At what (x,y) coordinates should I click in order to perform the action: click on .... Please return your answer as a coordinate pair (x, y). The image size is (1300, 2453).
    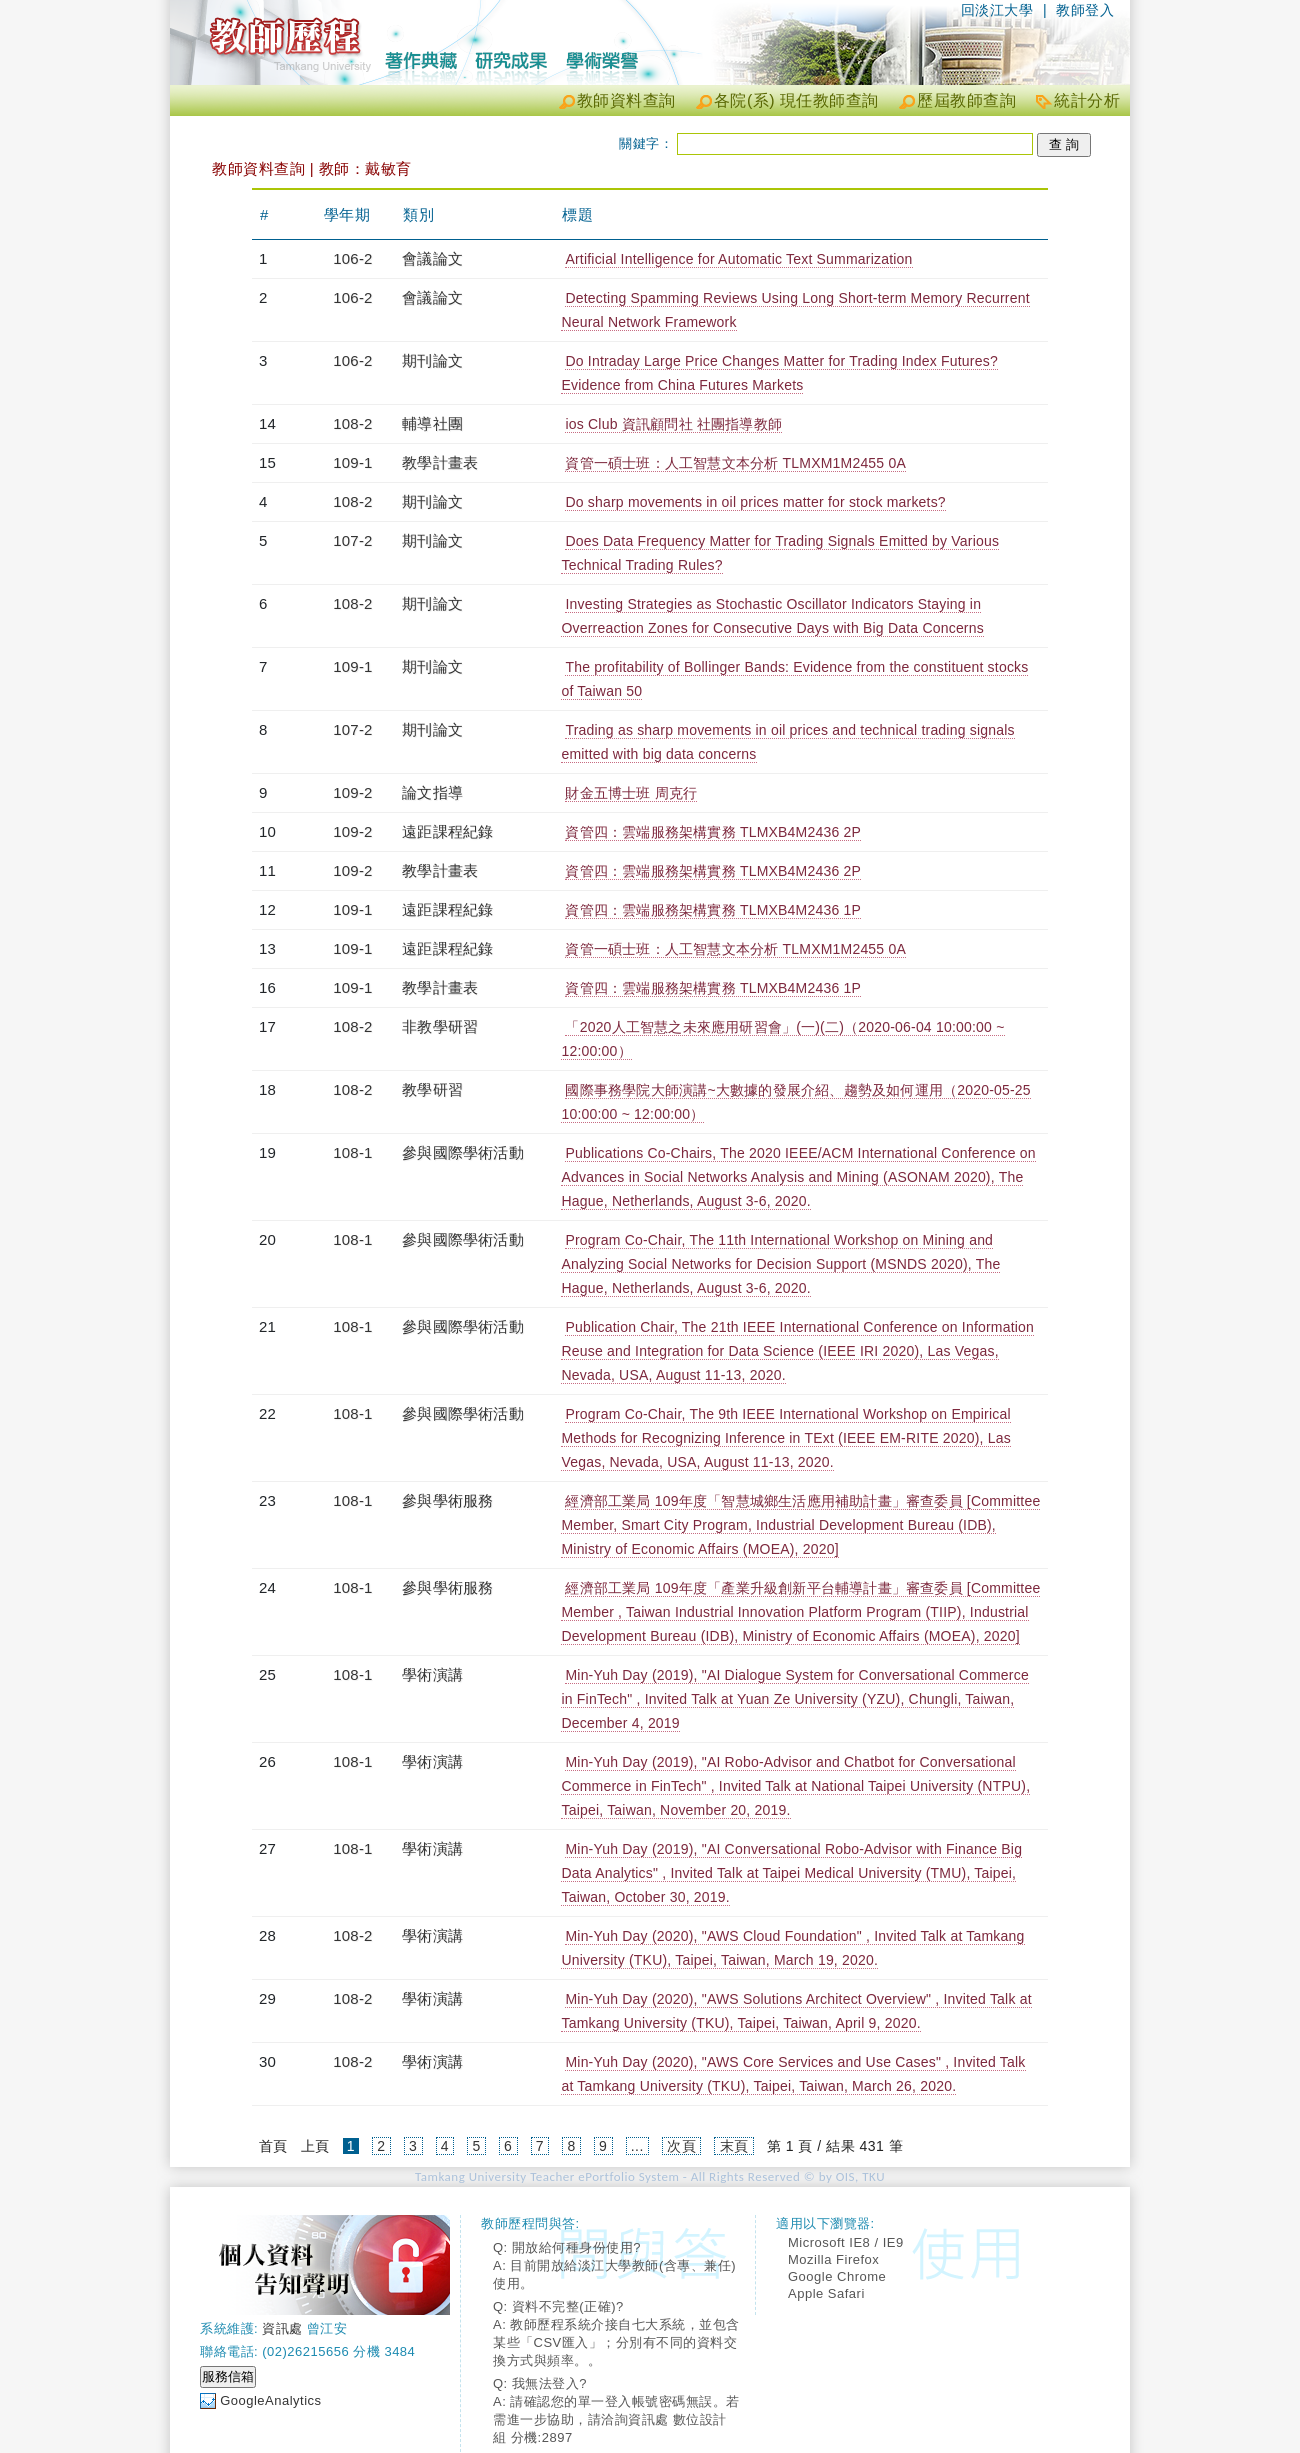
    Looking at the image, I should click on (637, 2146).